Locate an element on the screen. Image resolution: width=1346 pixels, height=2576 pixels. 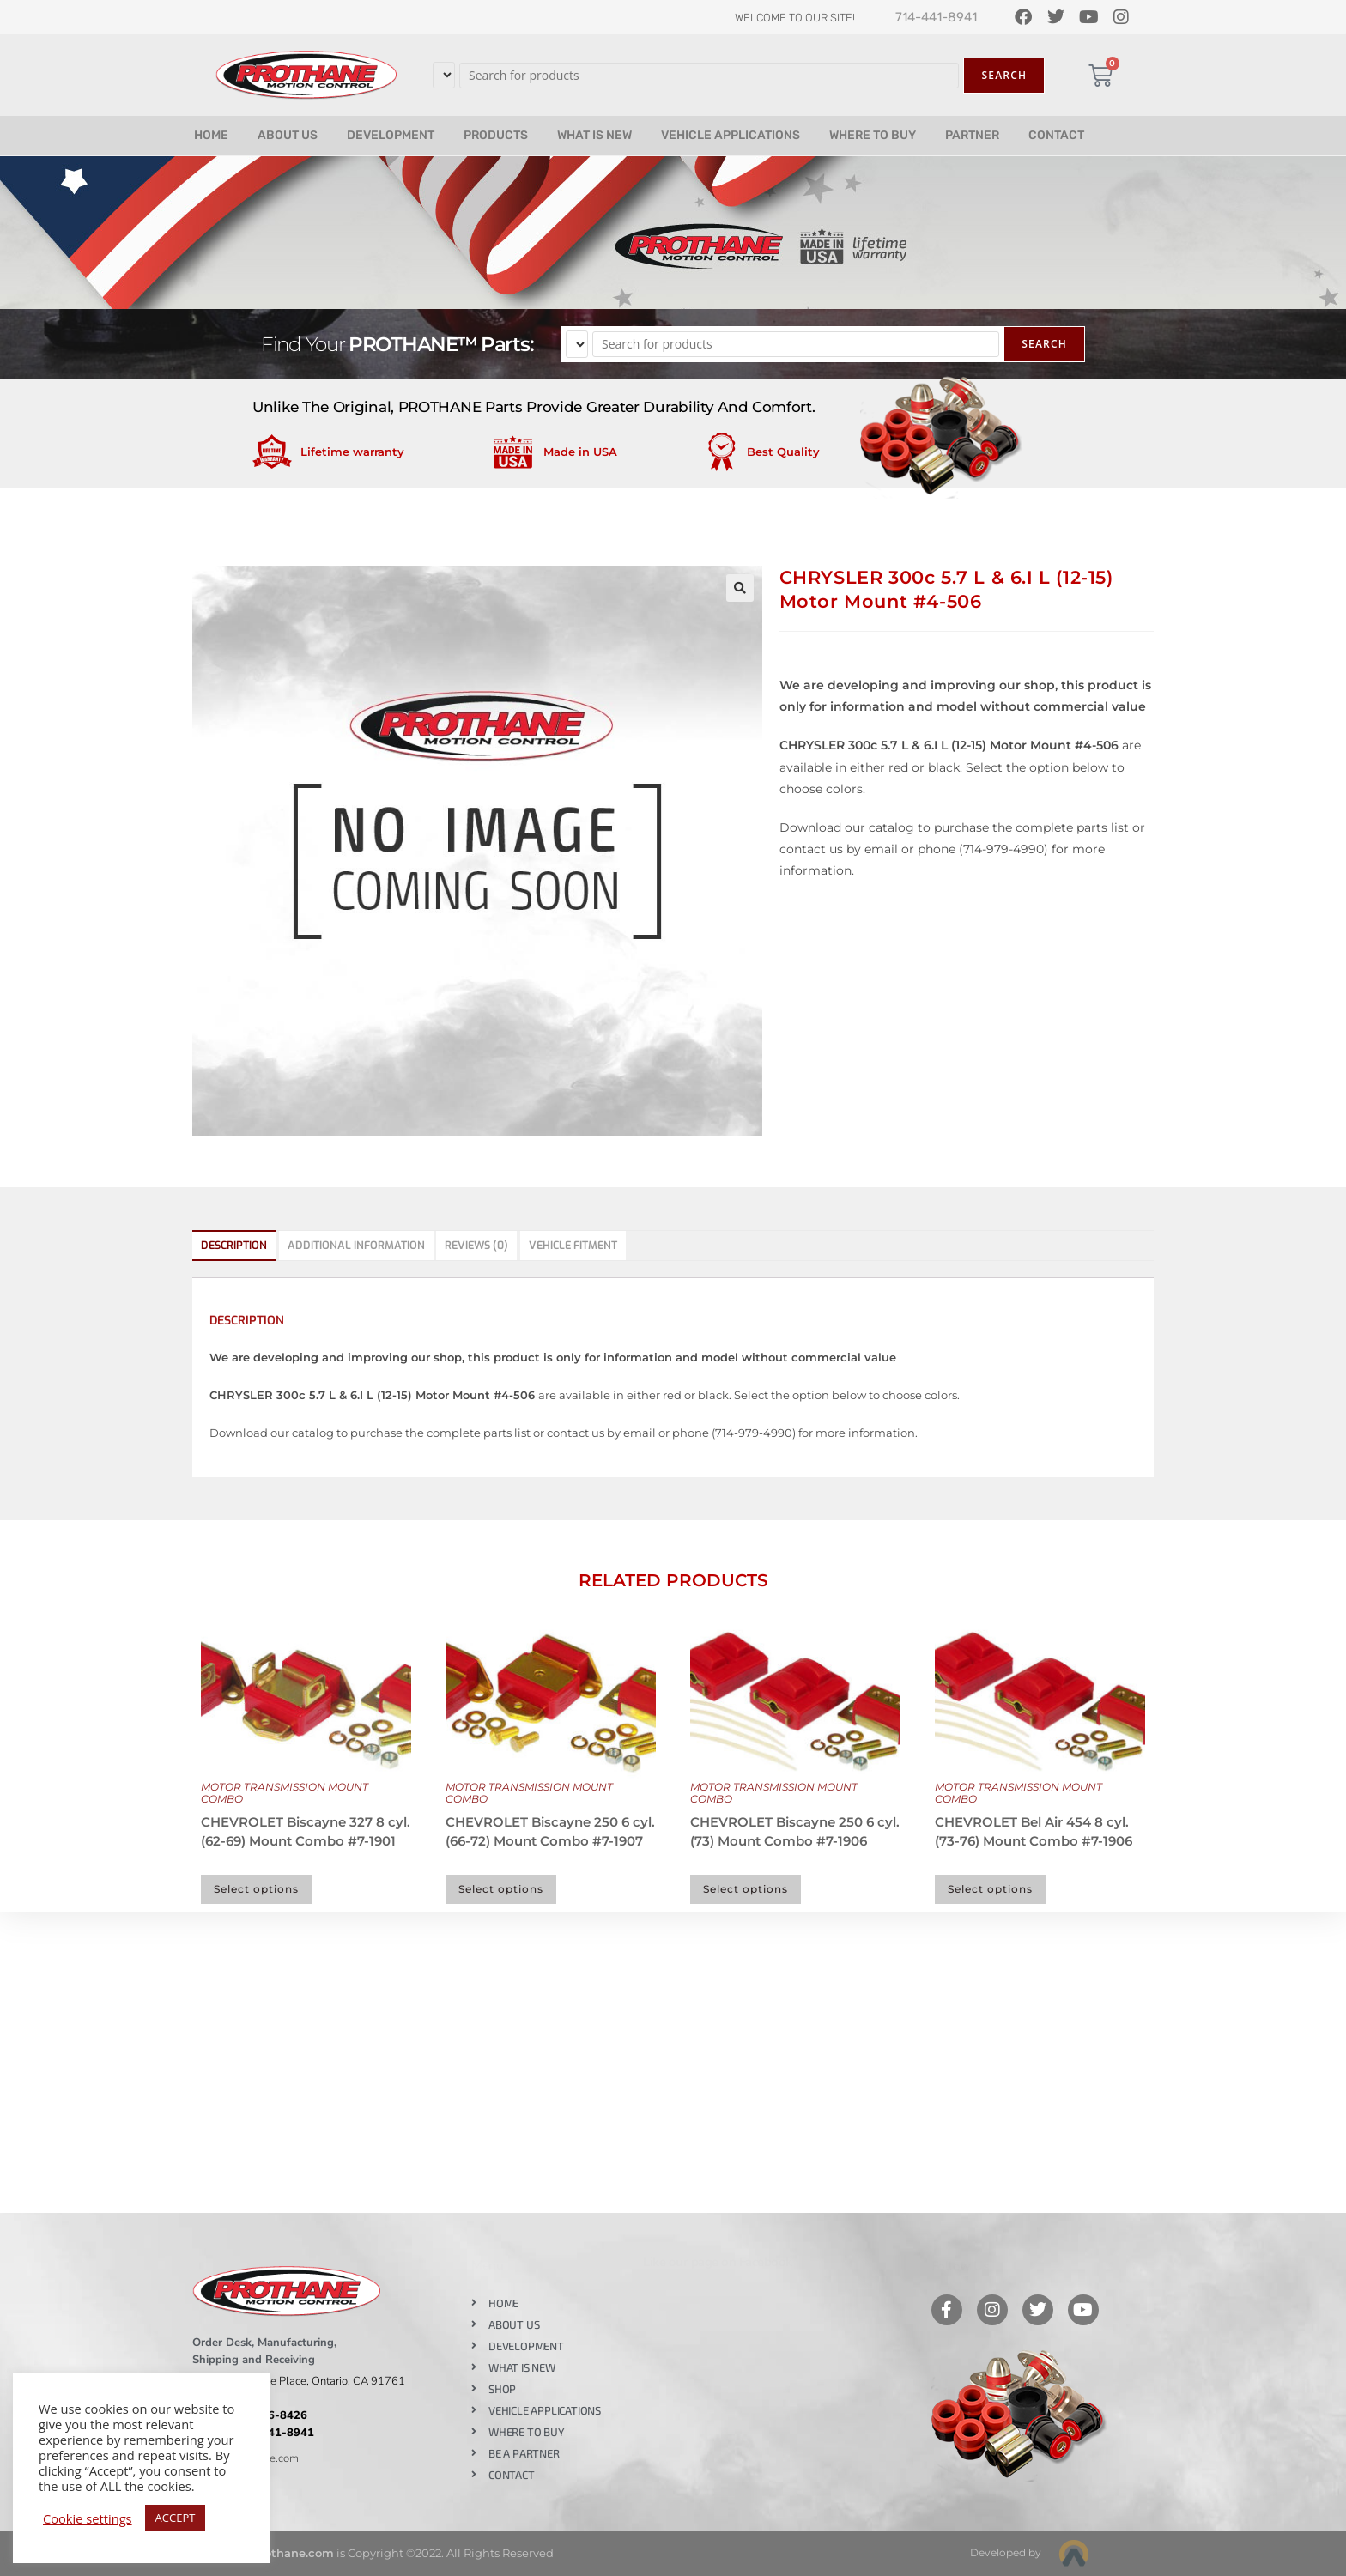
Like our page on Facebook is located at coordinates (717, 2261).